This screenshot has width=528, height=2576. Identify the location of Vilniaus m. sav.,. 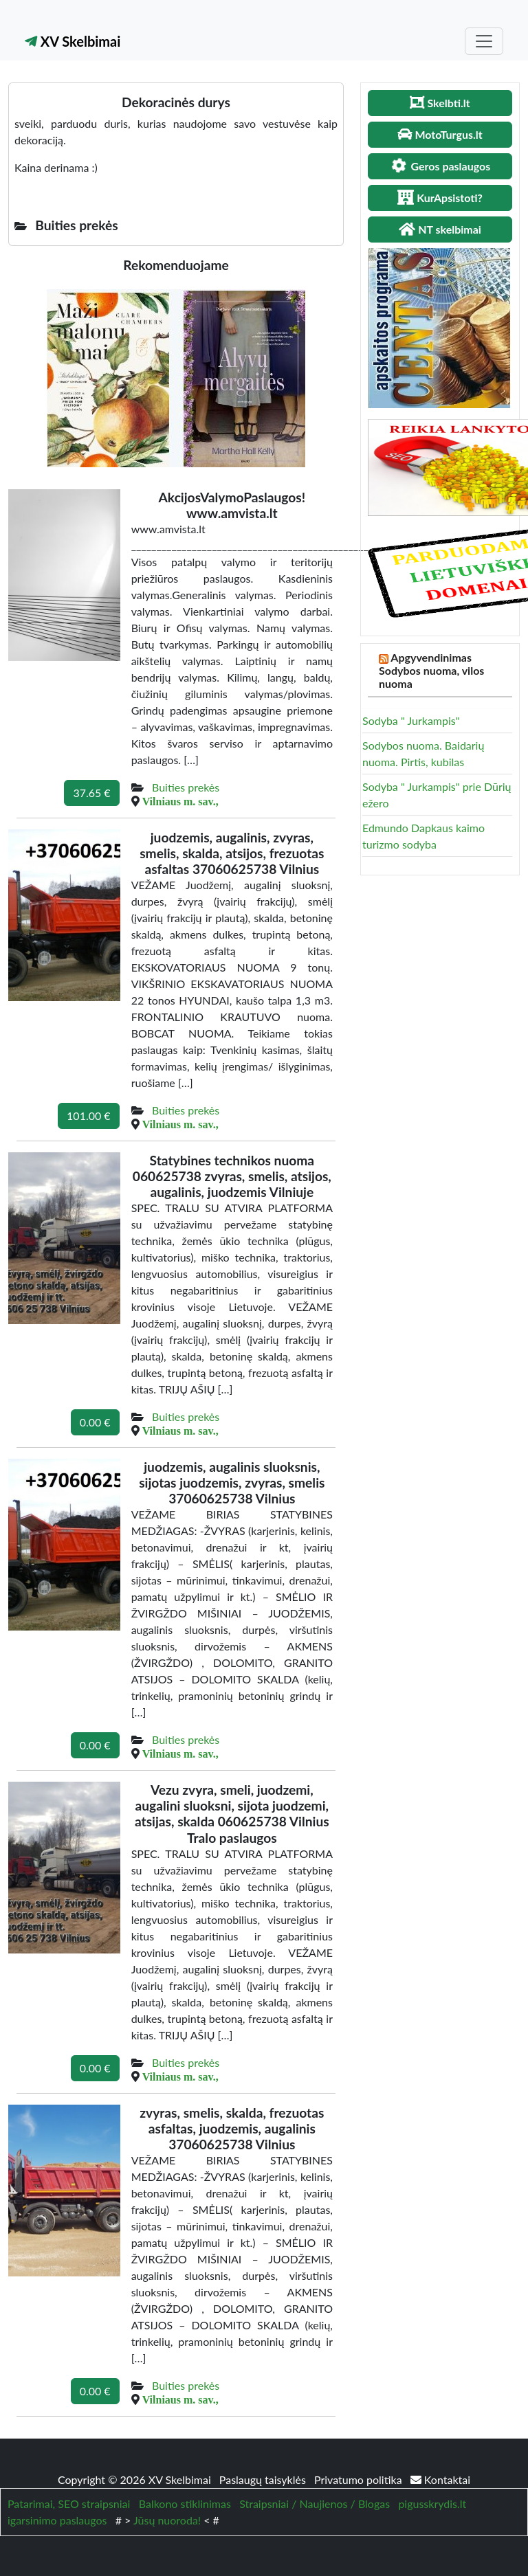
(180, 801).